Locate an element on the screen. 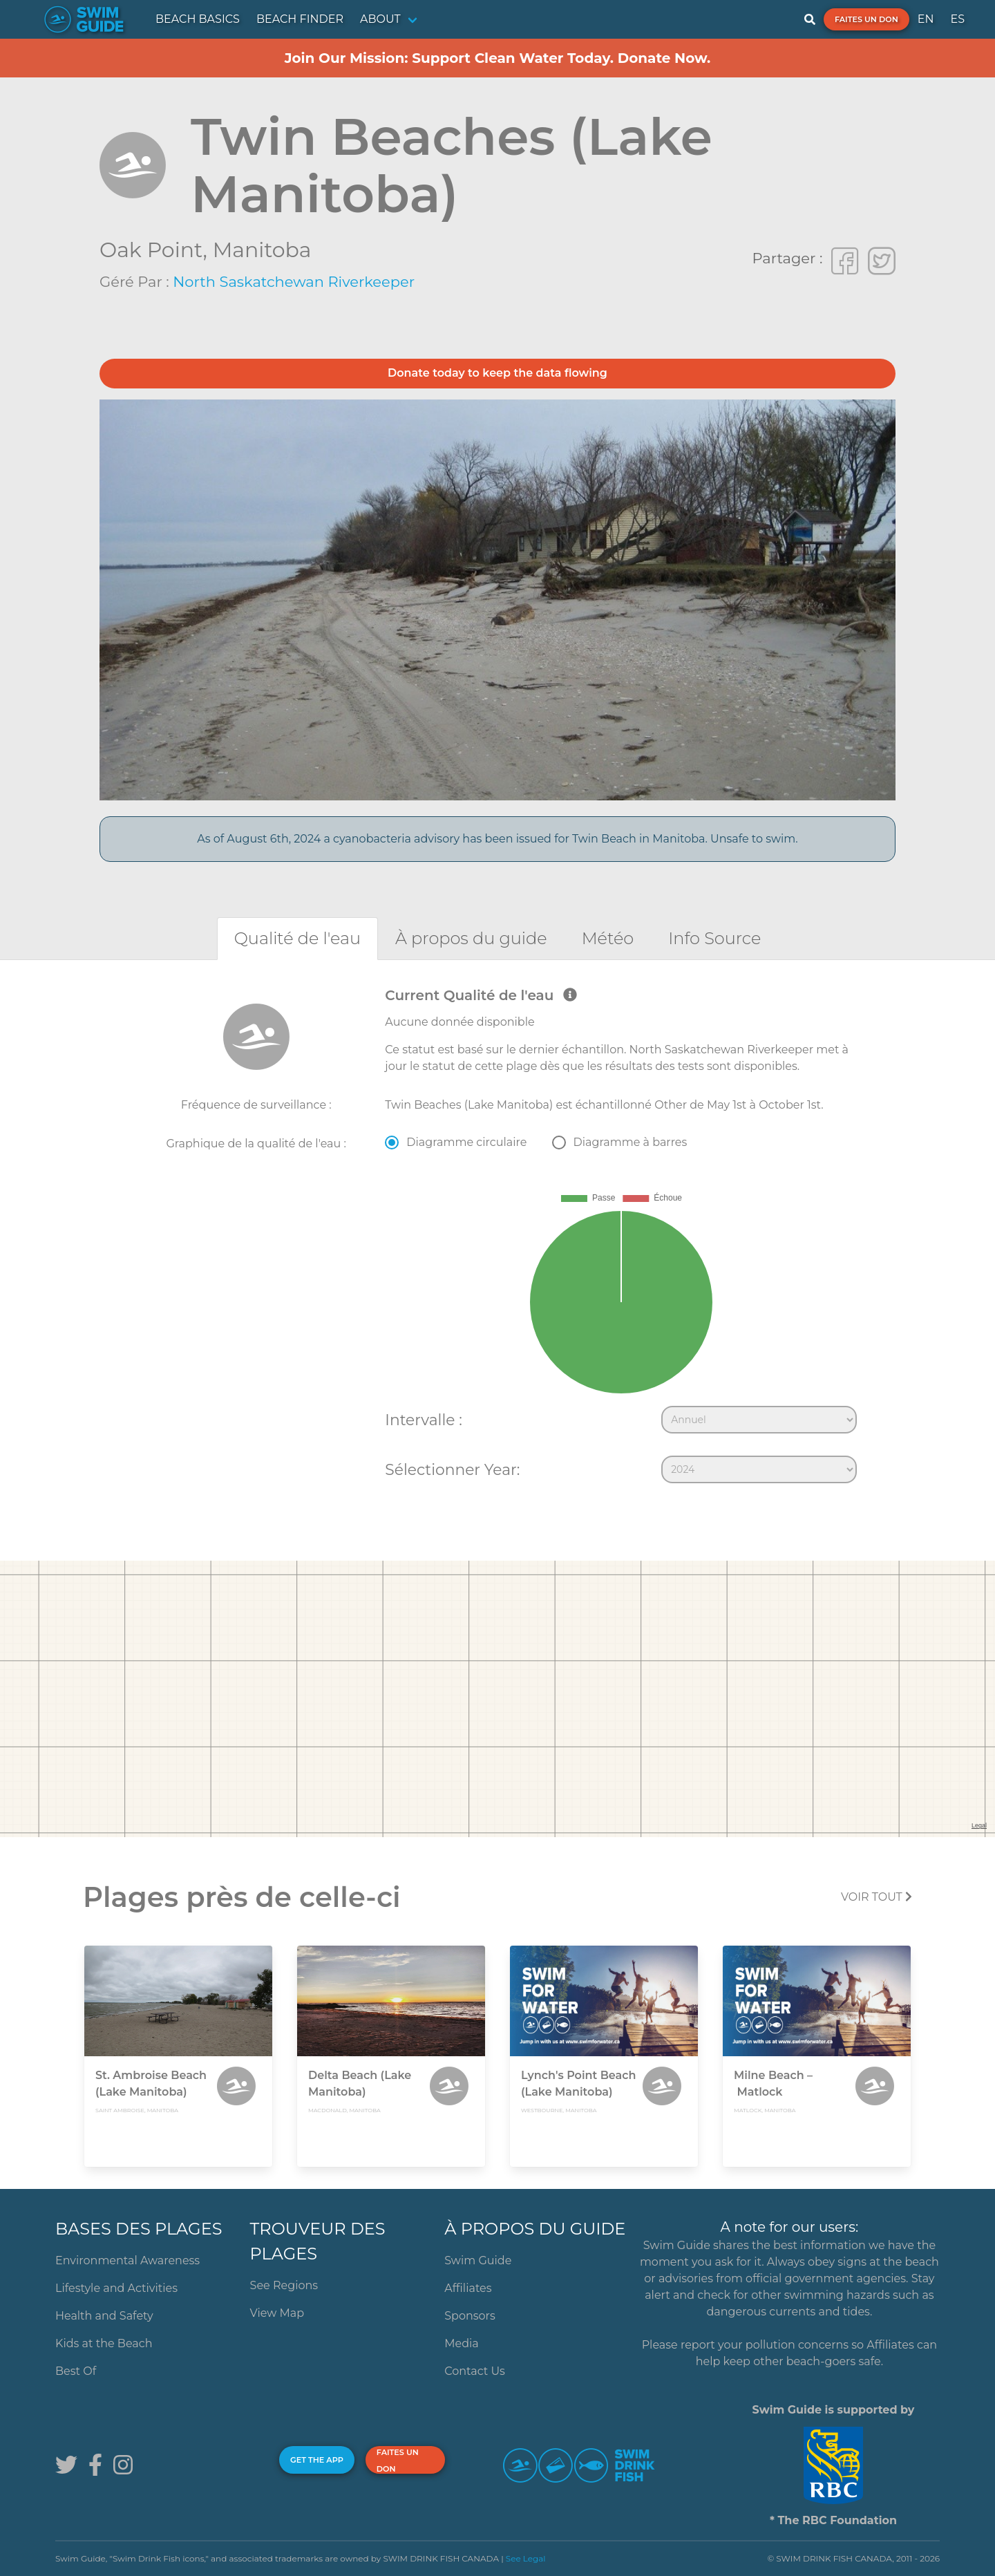 Image resolution: width=995 pixels, height=2576 pixels. Swim Guide is located at coordinates (477, 2260).